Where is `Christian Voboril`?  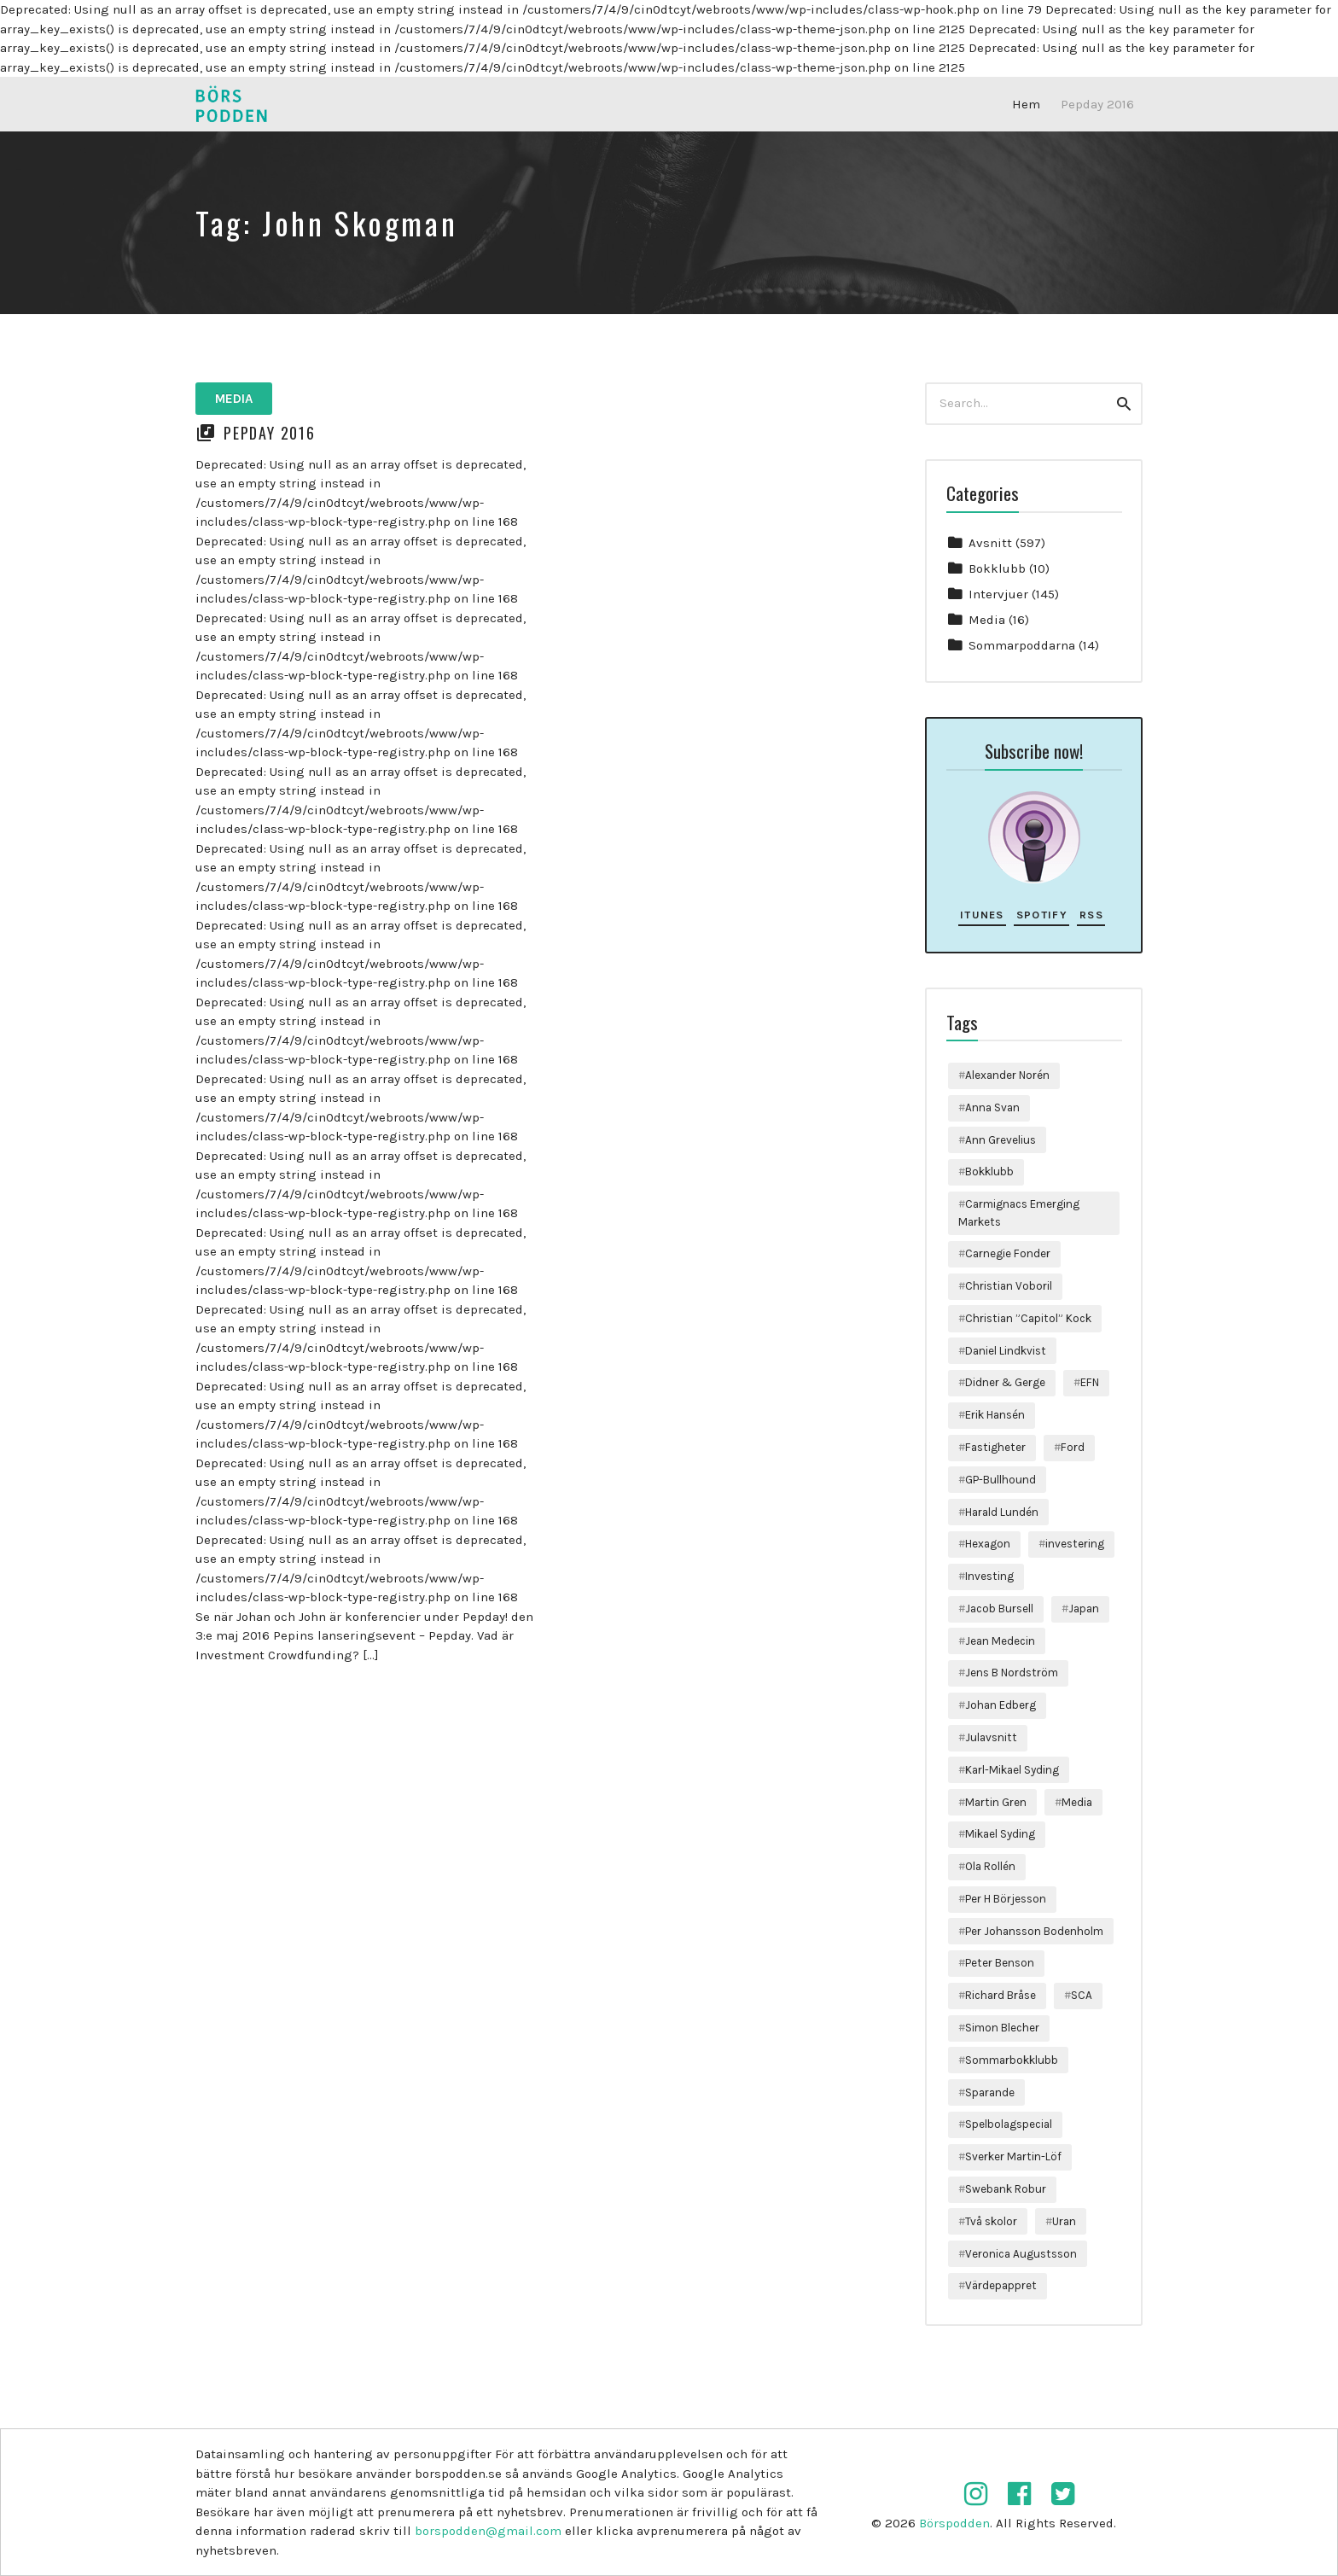
Christian Voboril is located at coordinates (1008, 1285).